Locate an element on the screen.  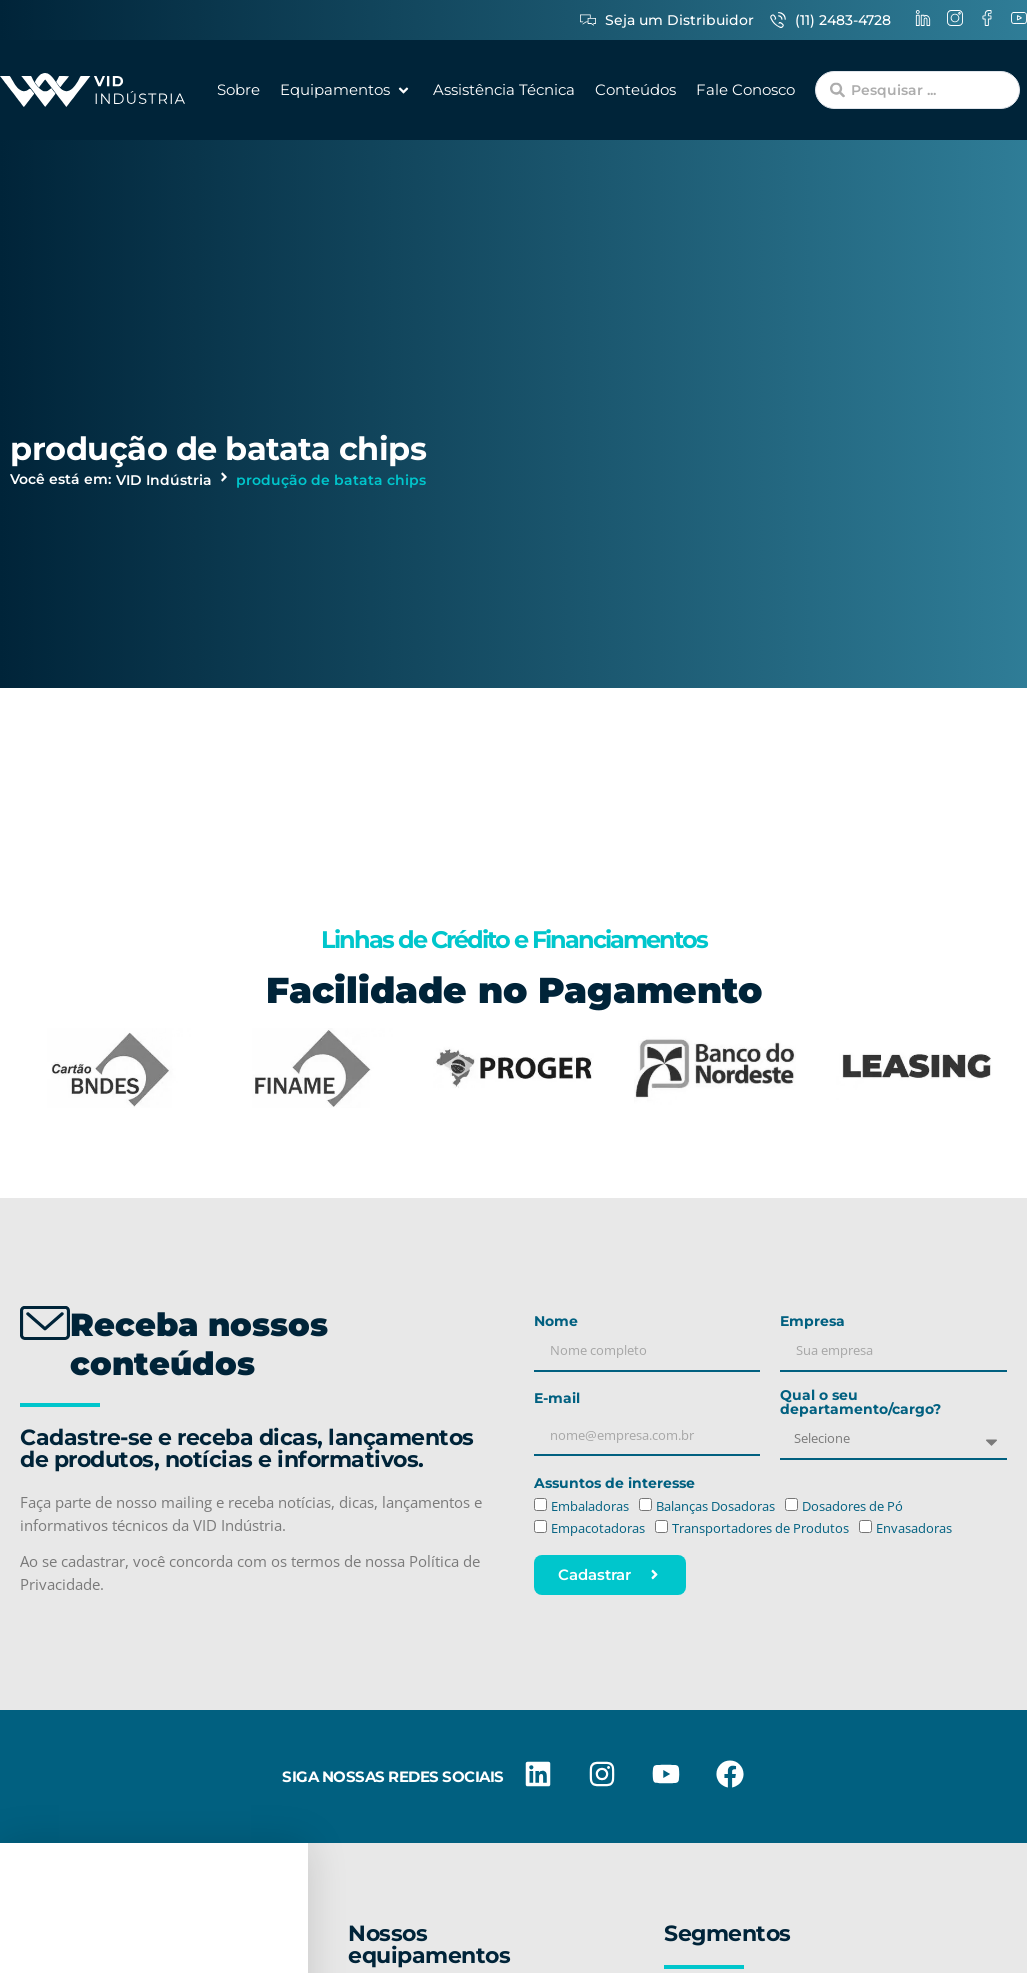
Embaladoras is located at coordinates (590, 1506).